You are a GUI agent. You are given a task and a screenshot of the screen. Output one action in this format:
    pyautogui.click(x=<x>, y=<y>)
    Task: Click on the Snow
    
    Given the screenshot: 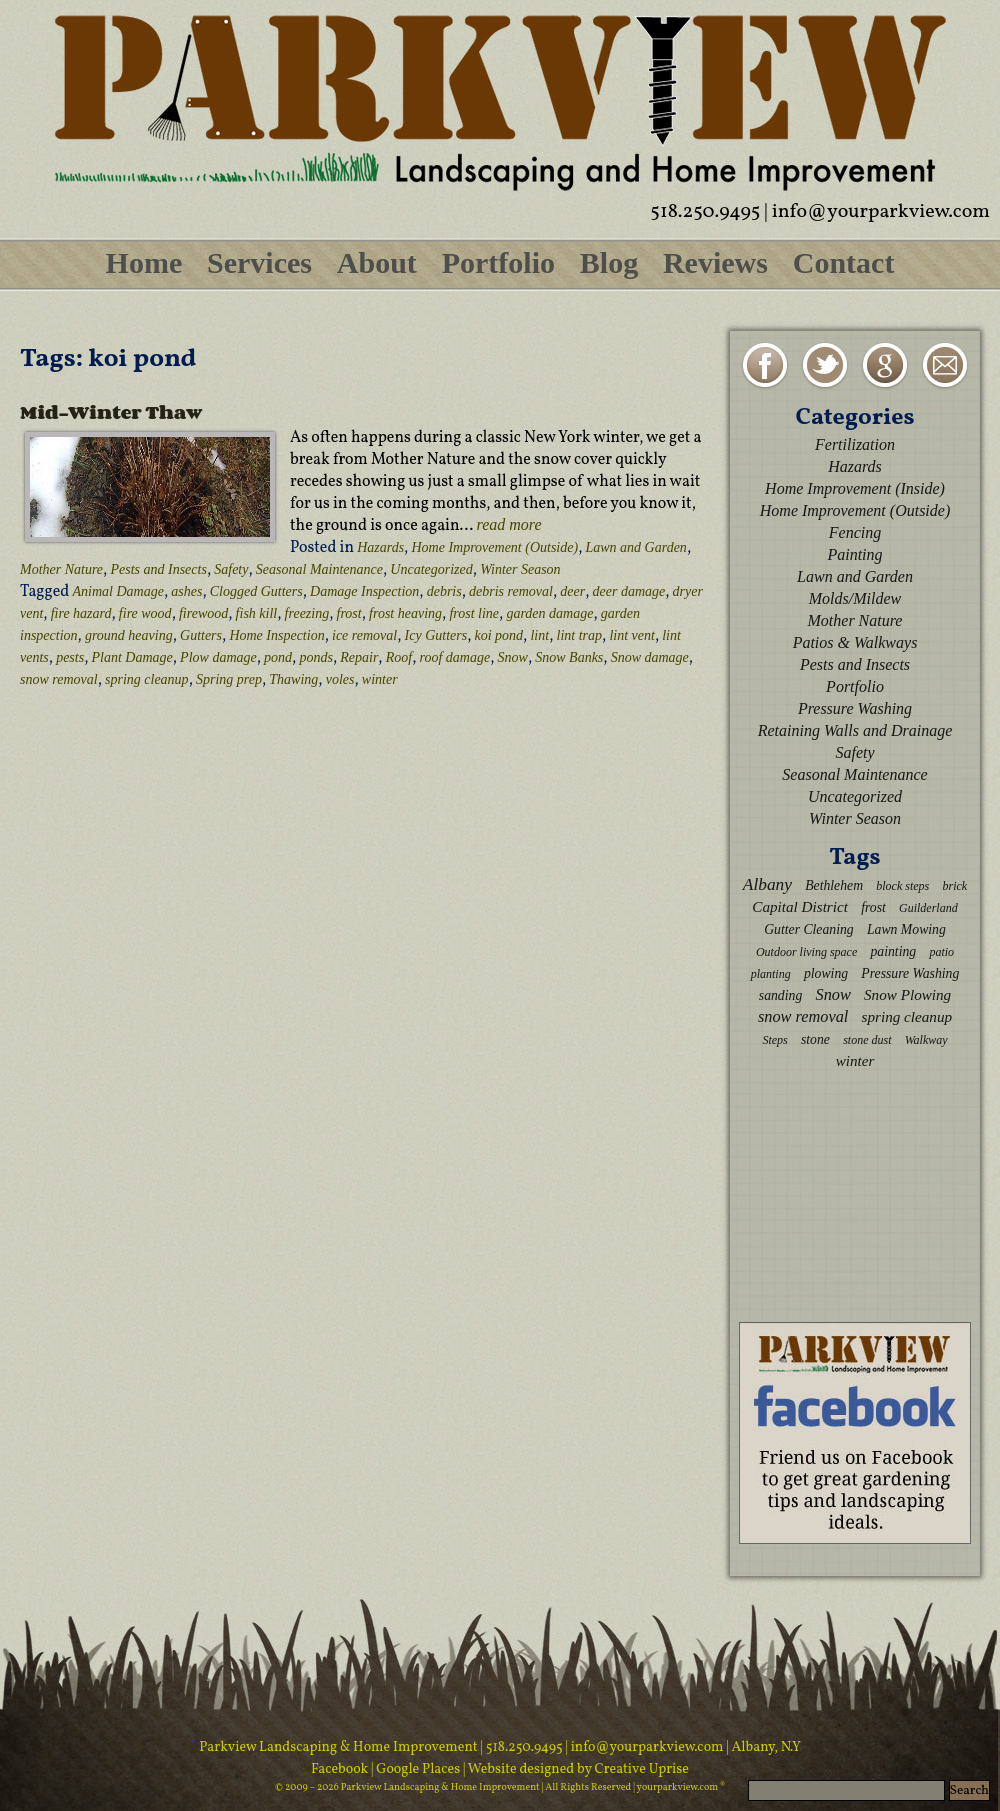 What is the action you would take?
    pyautogui.click(x=513, y=657)
    